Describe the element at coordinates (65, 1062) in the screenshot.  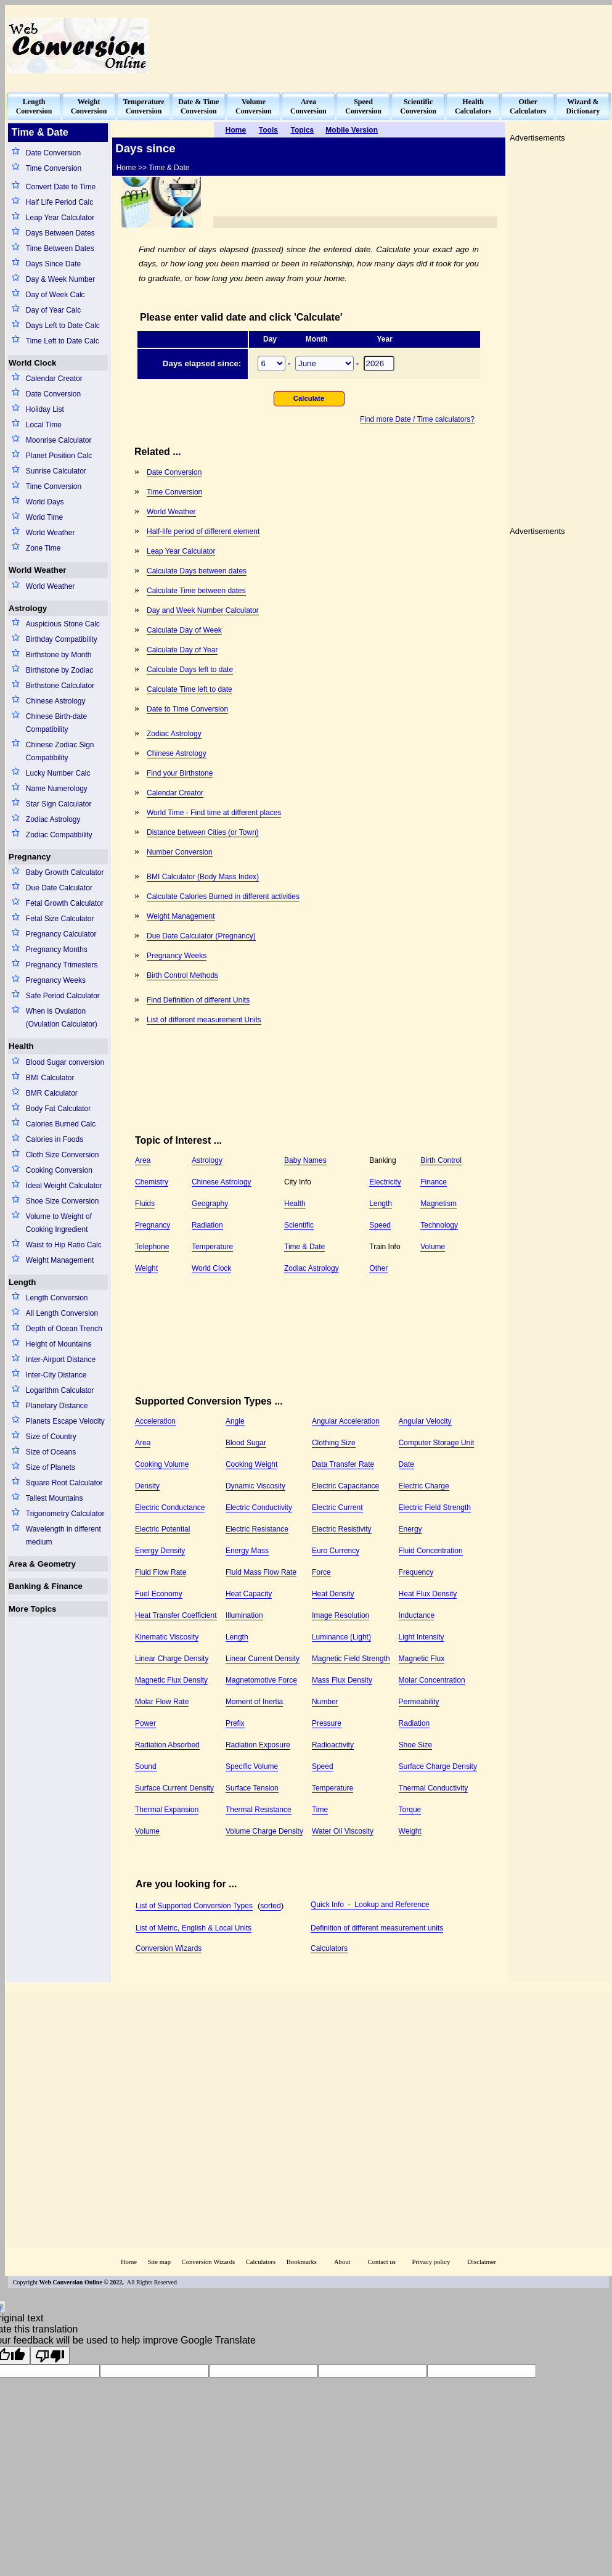
I see `Blood Sugar conversion` at that location.